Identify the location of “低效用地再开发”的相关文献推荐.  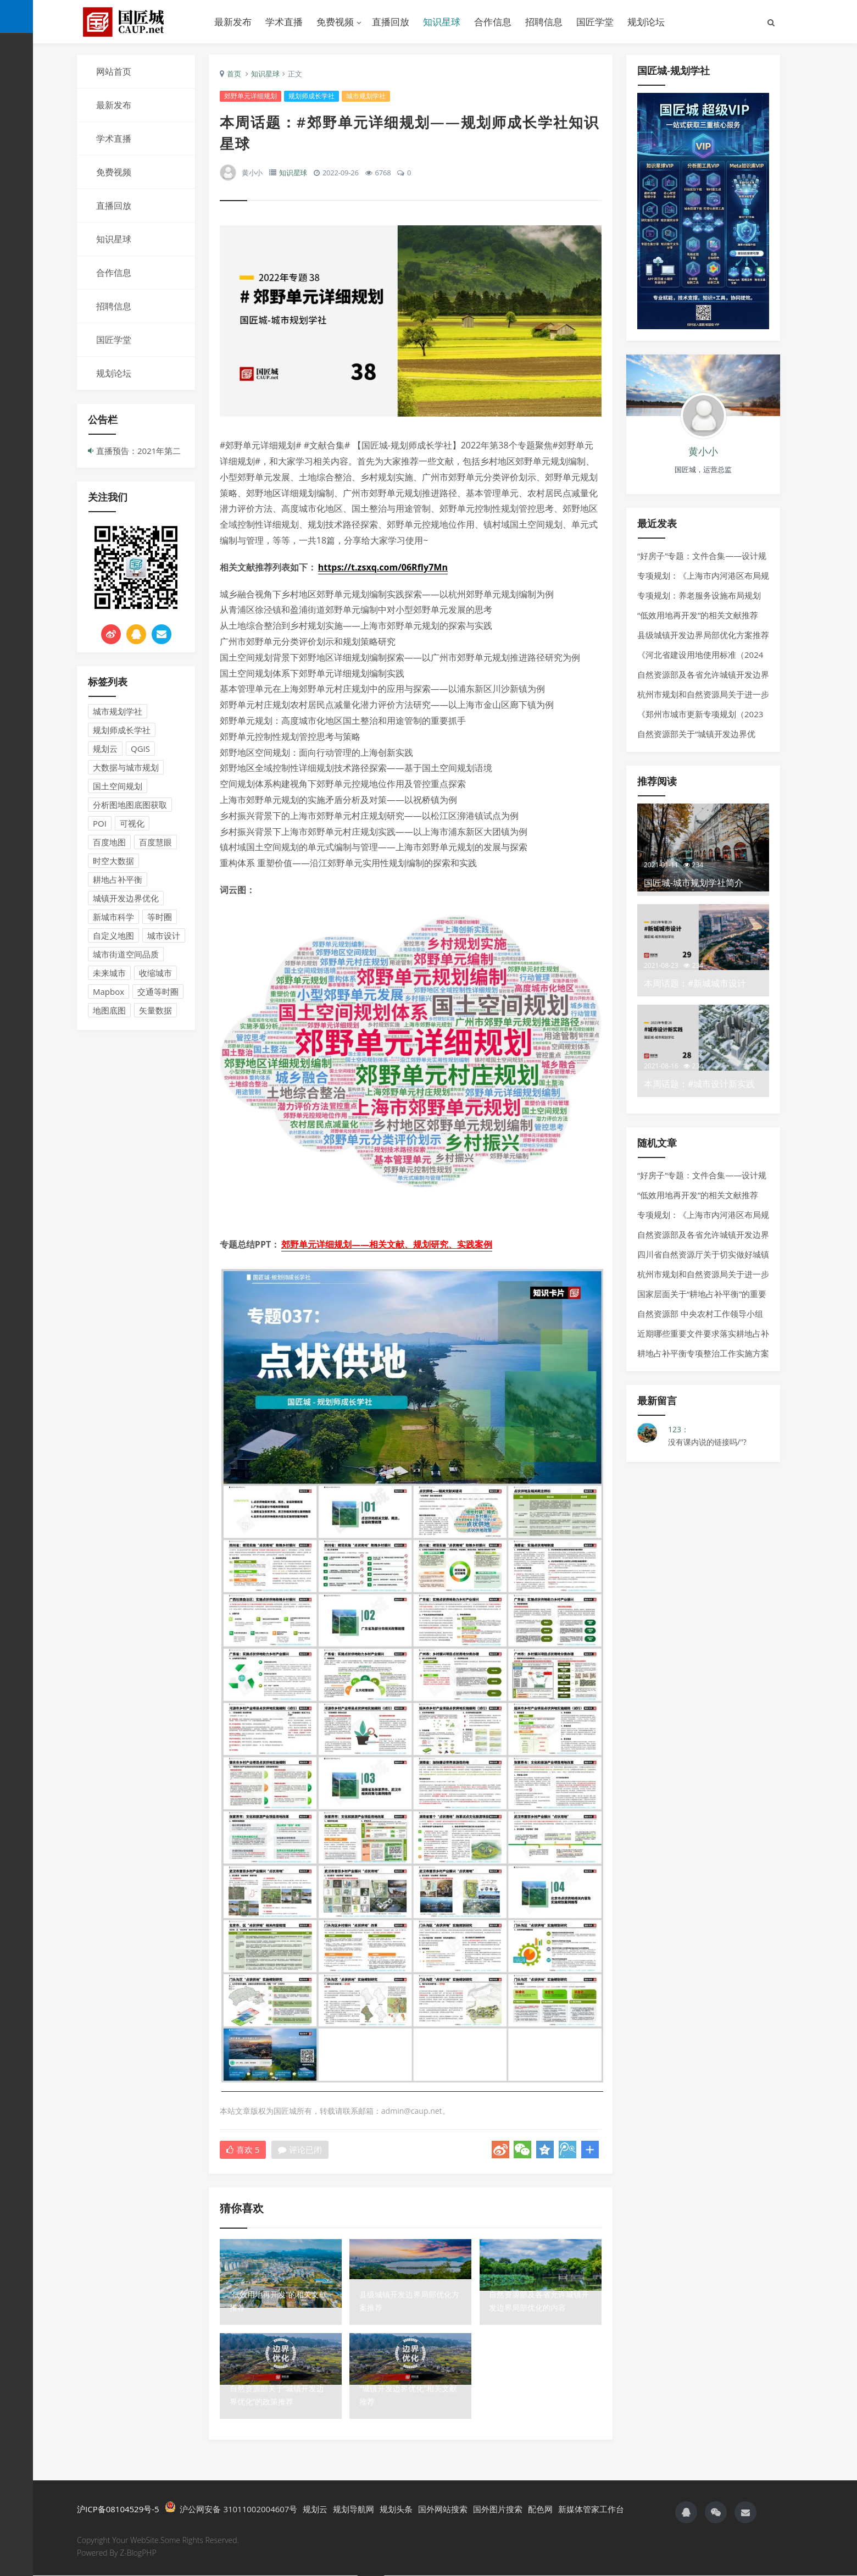
(697, 615).